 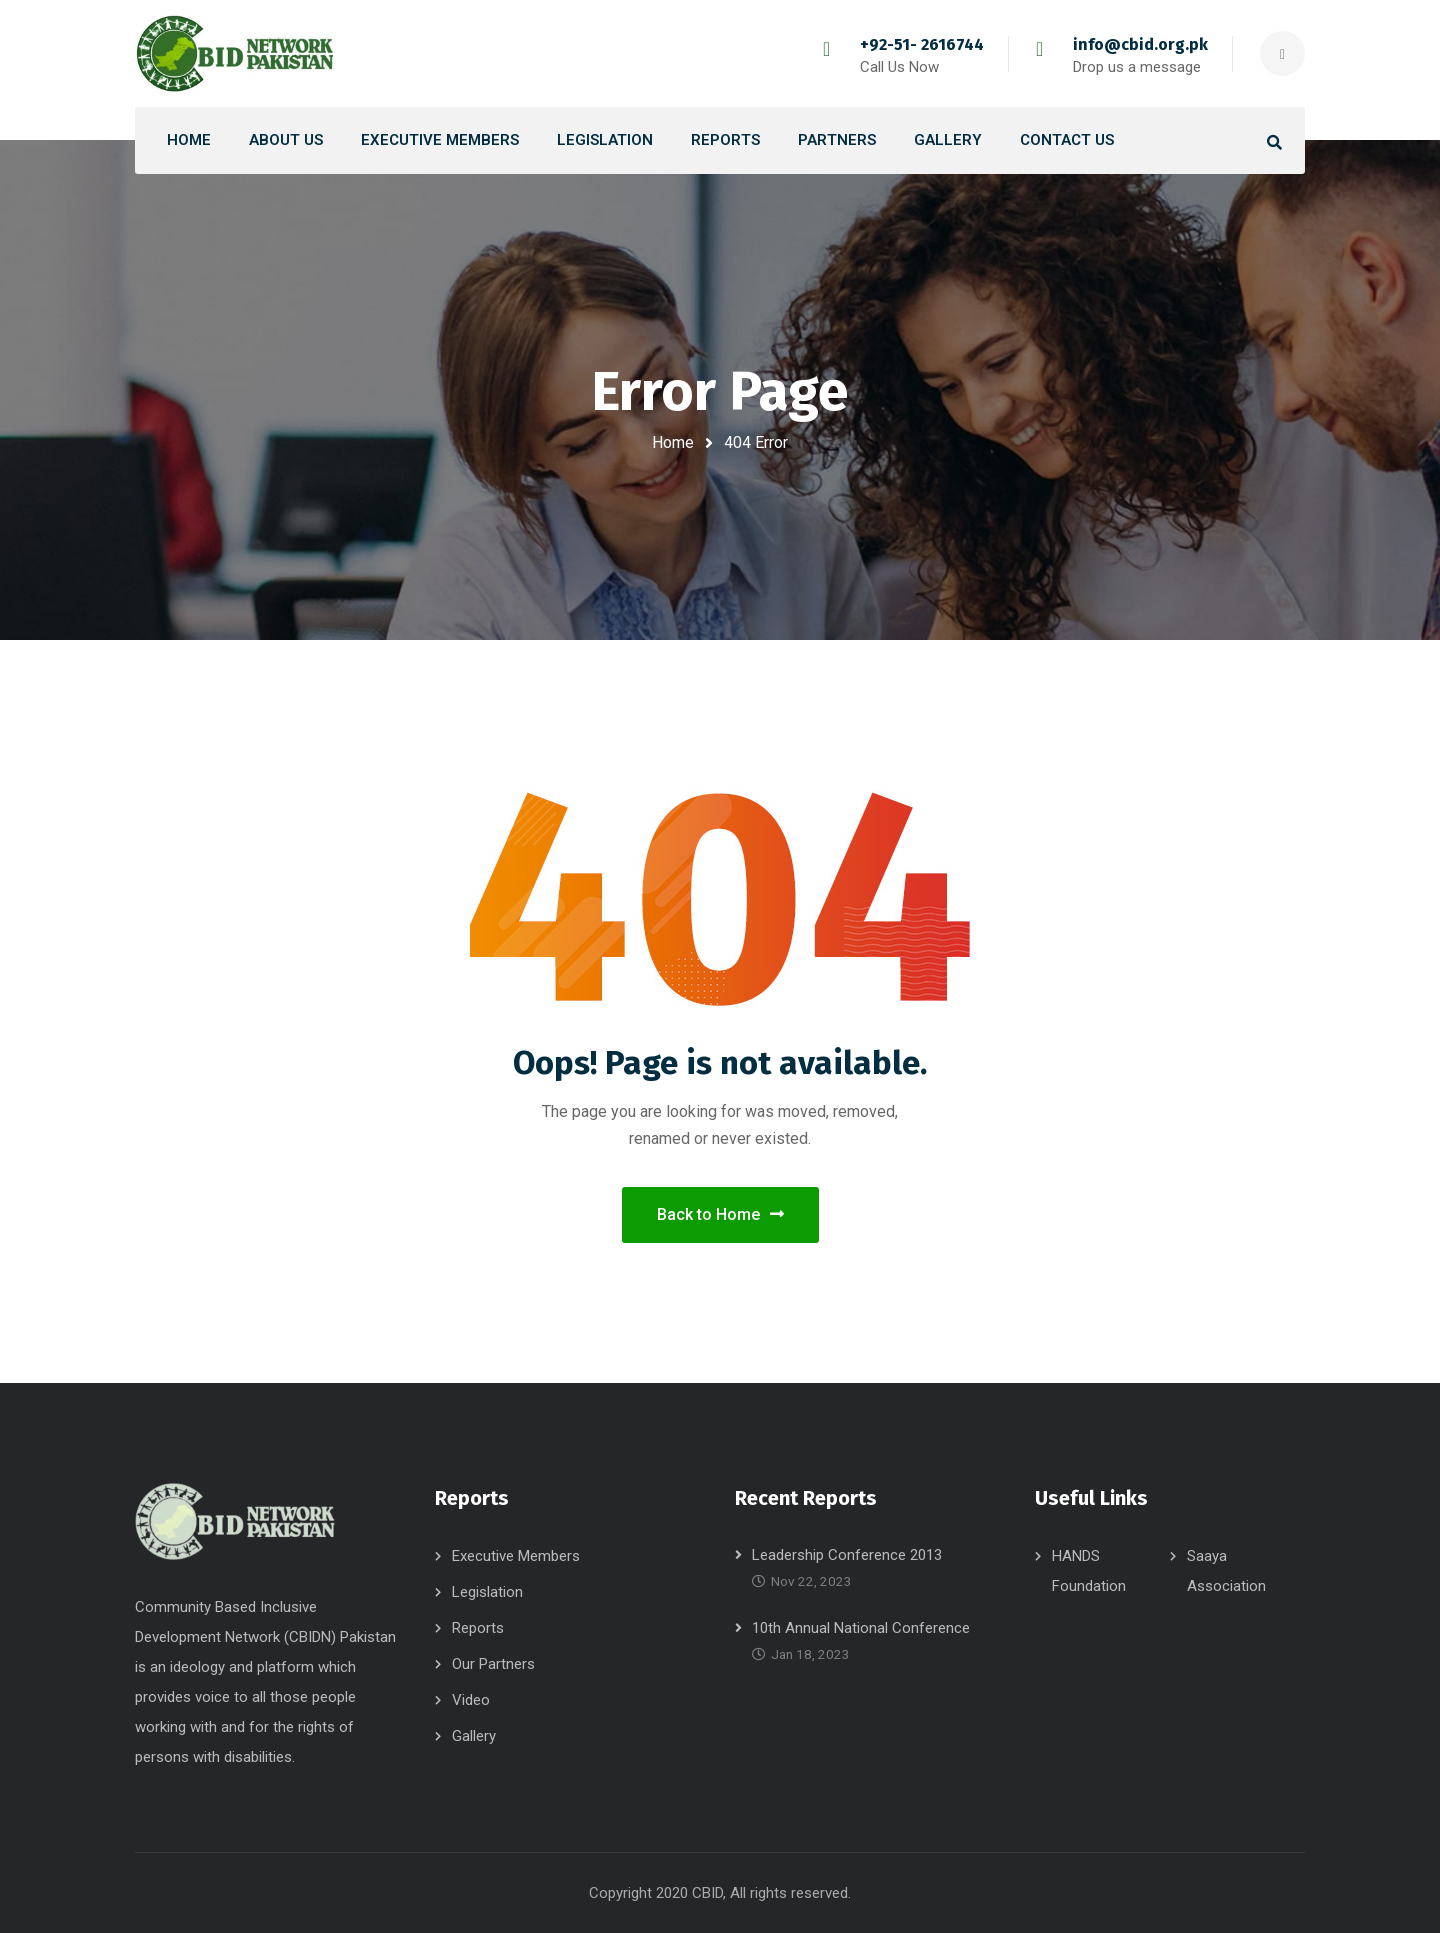 I want to click on info@cbid.org.pk, so click(x=1140, y=44).